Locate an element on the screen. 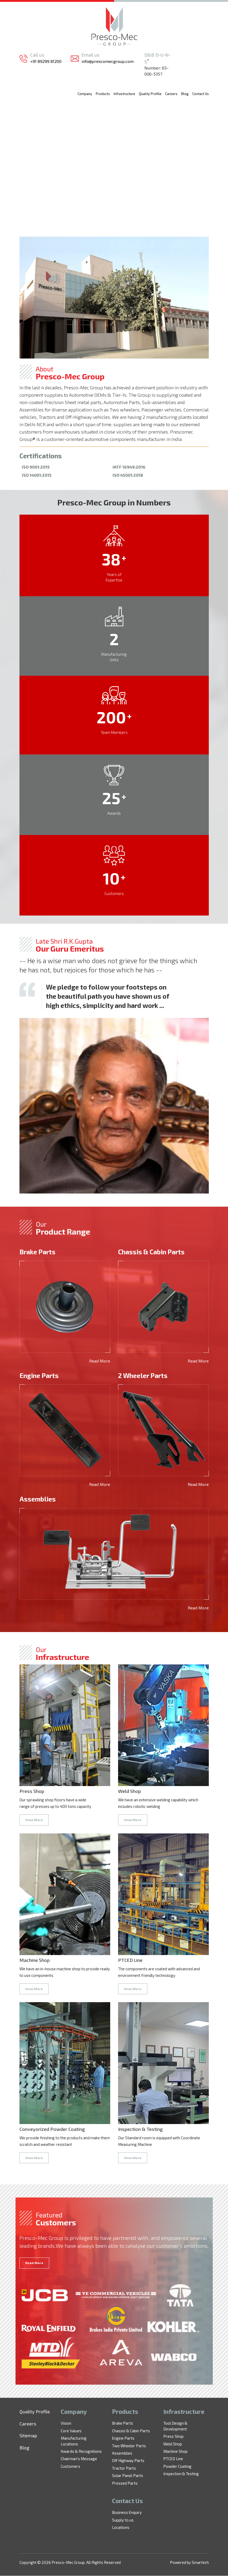 The width and height of the screenshot is (228, 2576). Chassis & Cabin Parts is located at coordinates (131, 2431).